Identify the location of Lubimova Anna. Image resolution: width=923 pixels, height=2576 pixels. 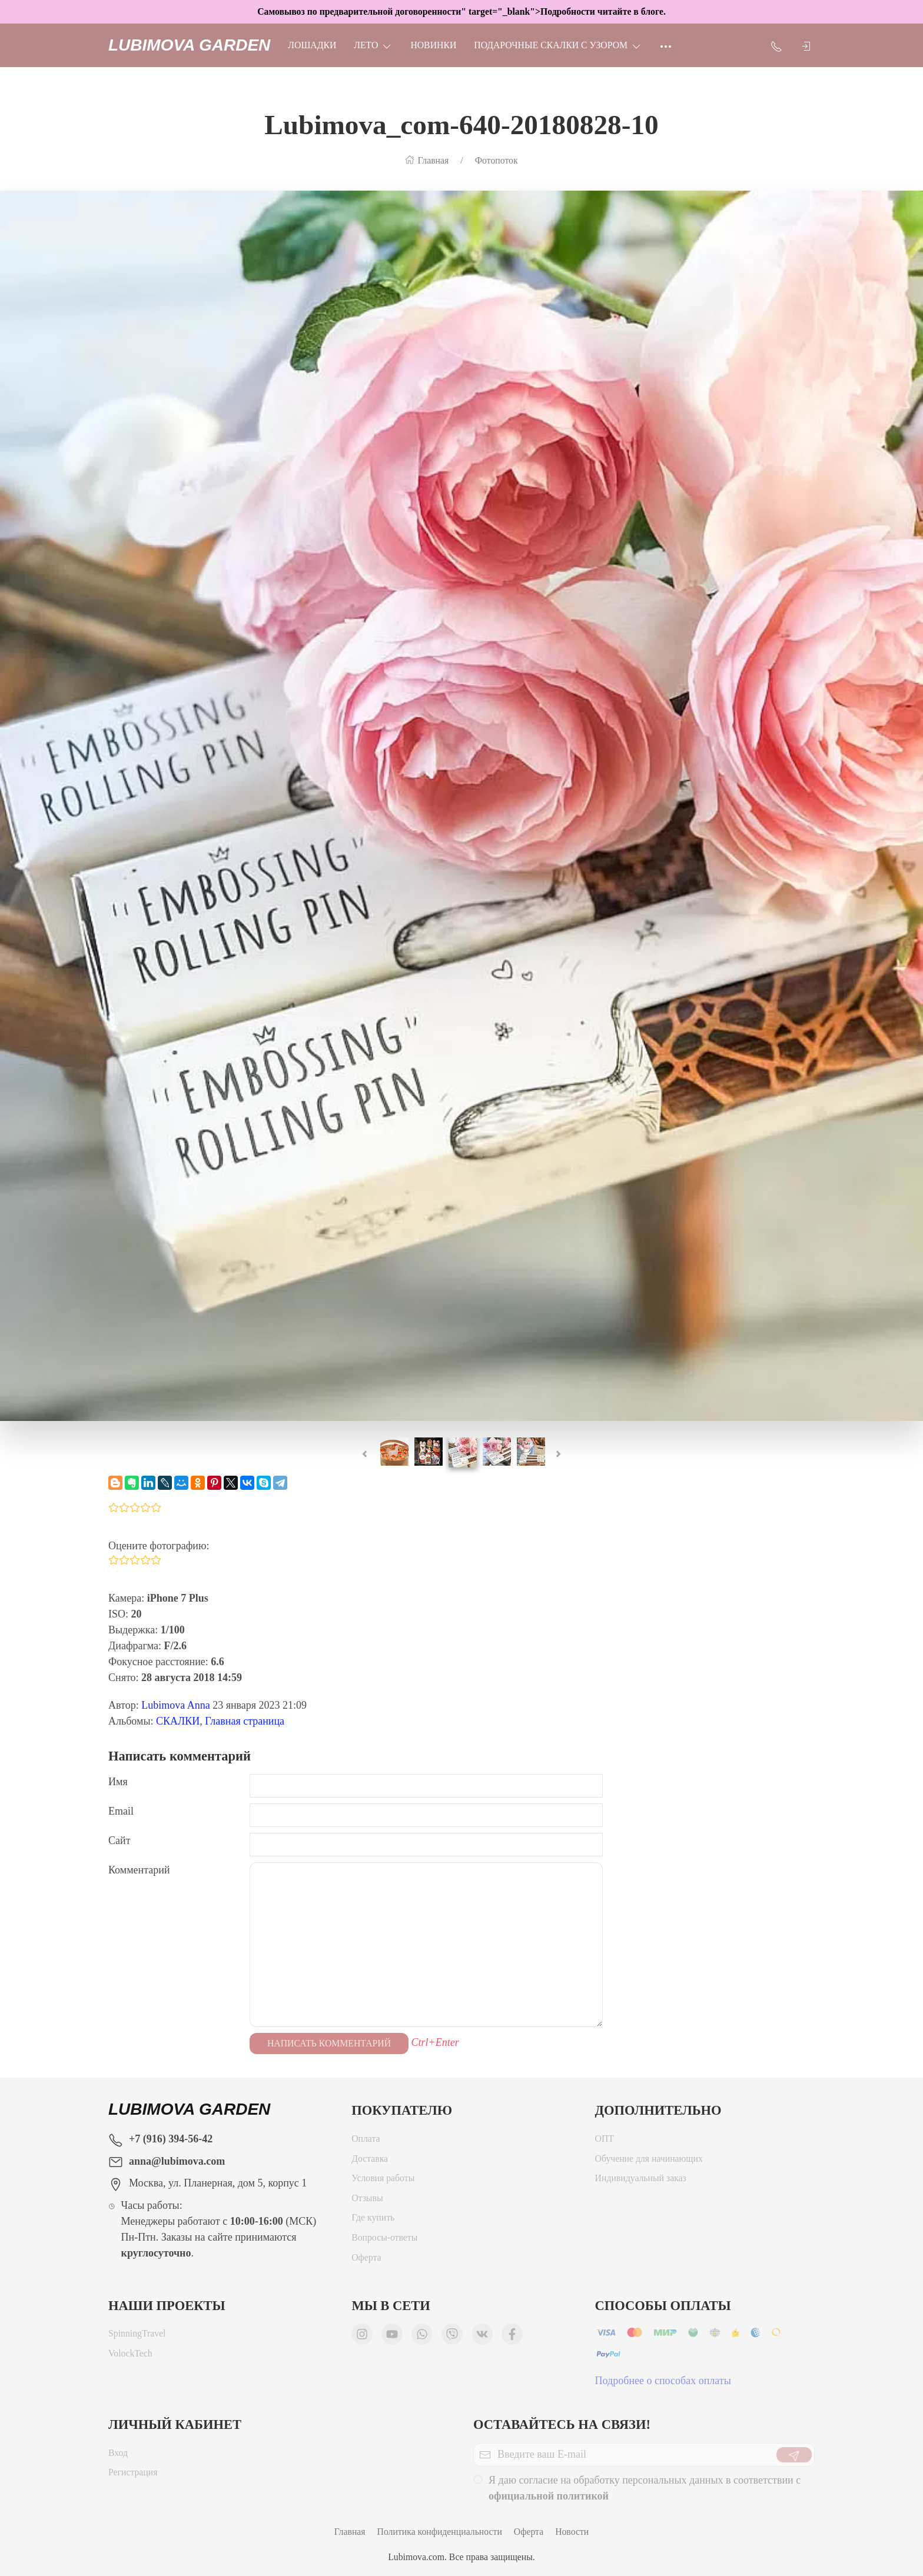
(175, 1705).